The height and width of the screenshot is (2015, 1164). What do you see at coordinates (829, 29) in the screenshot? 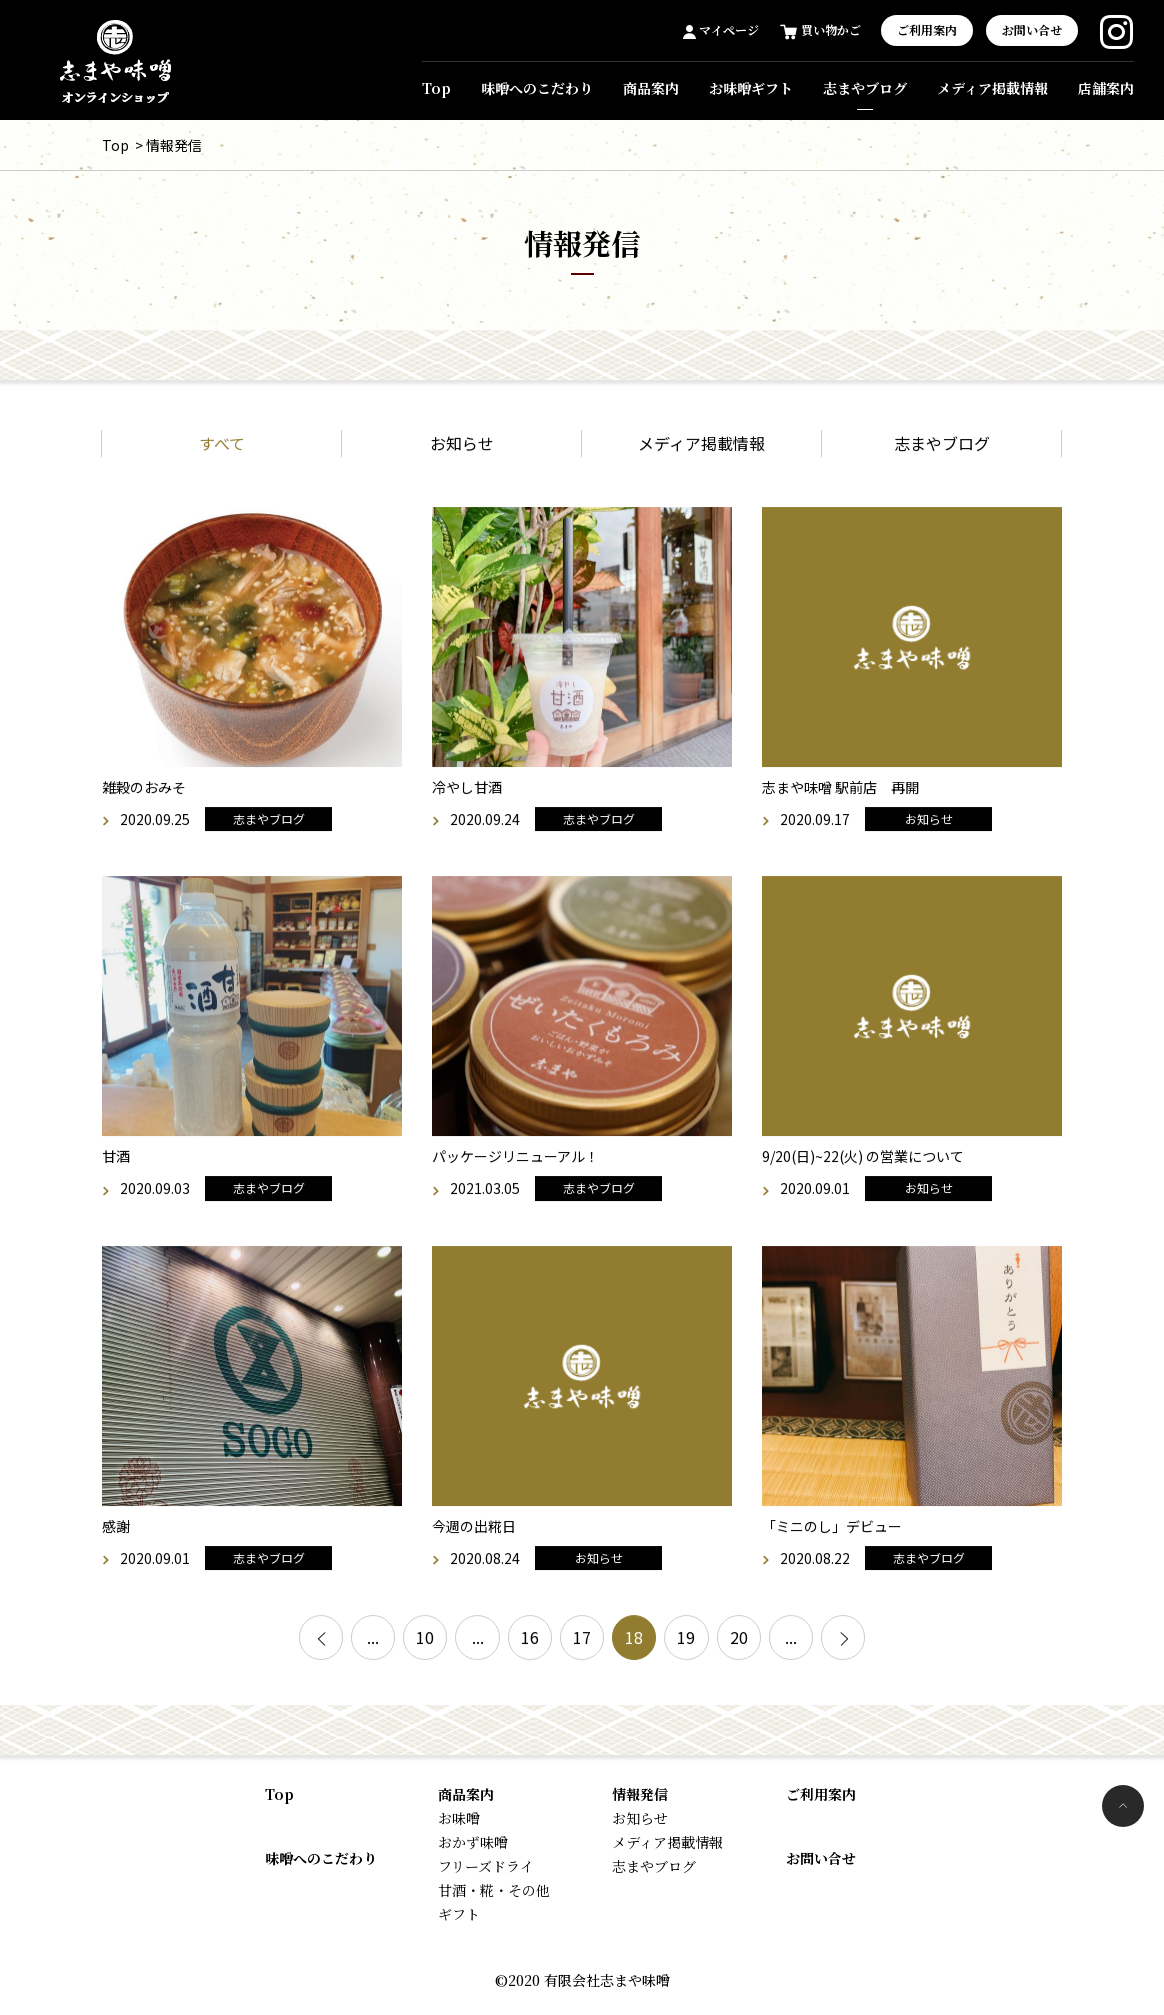
I see `買い物かご` at bounding box center [829, 29].